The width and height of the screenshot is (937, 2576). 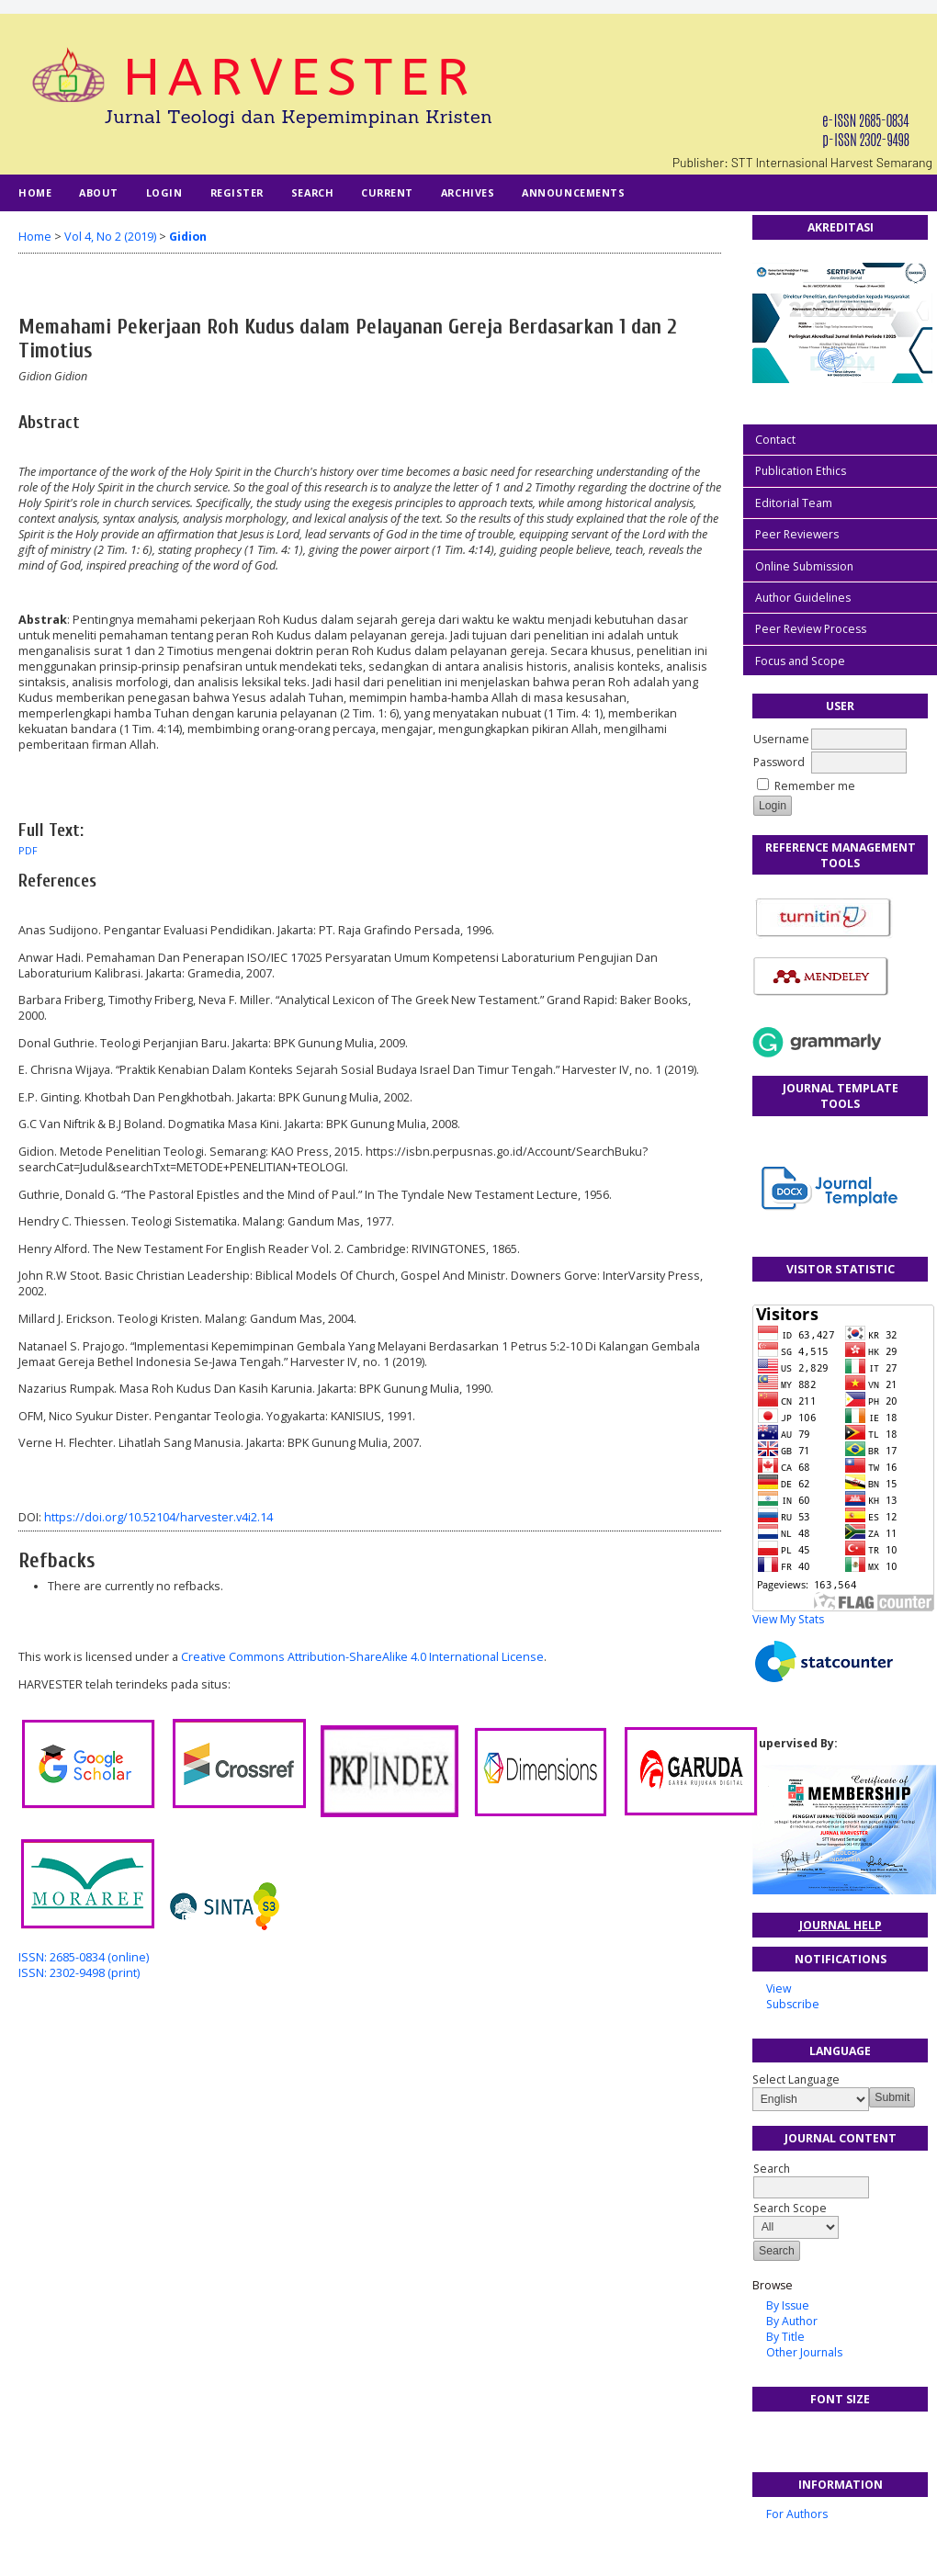 What do you see at coordinates (387, 192) in the screenshot?
I see `Current` at bounding box center [387, 192].